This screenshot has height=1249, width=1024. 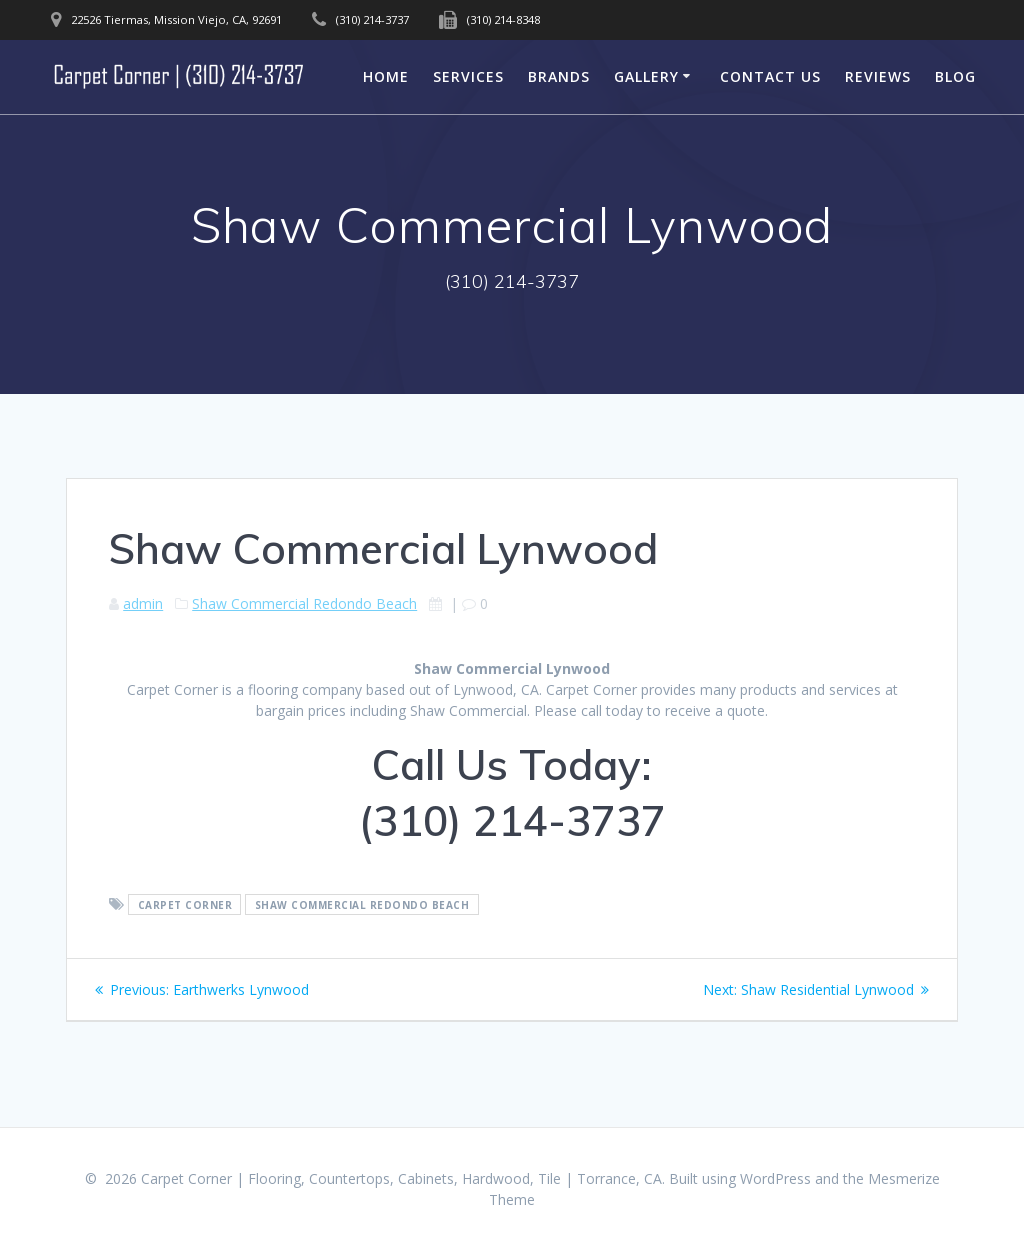 What do you see at coordinates (185, 905) in the screenshot?
I see `Carpet Corner` at bounding box center [185, 905].